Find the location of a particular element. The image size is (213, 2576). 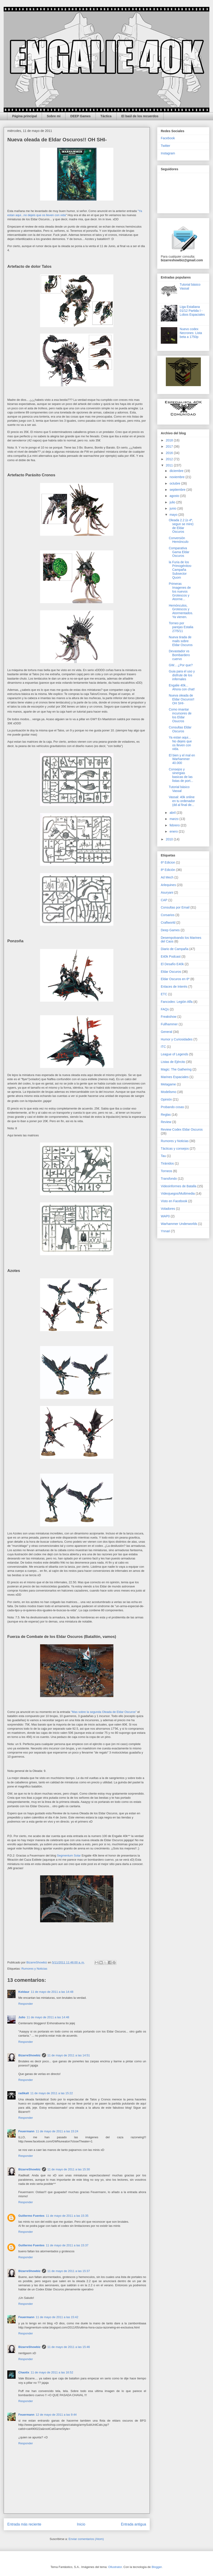

Humor y Curiosidades is located at coordinates (177, 1039).